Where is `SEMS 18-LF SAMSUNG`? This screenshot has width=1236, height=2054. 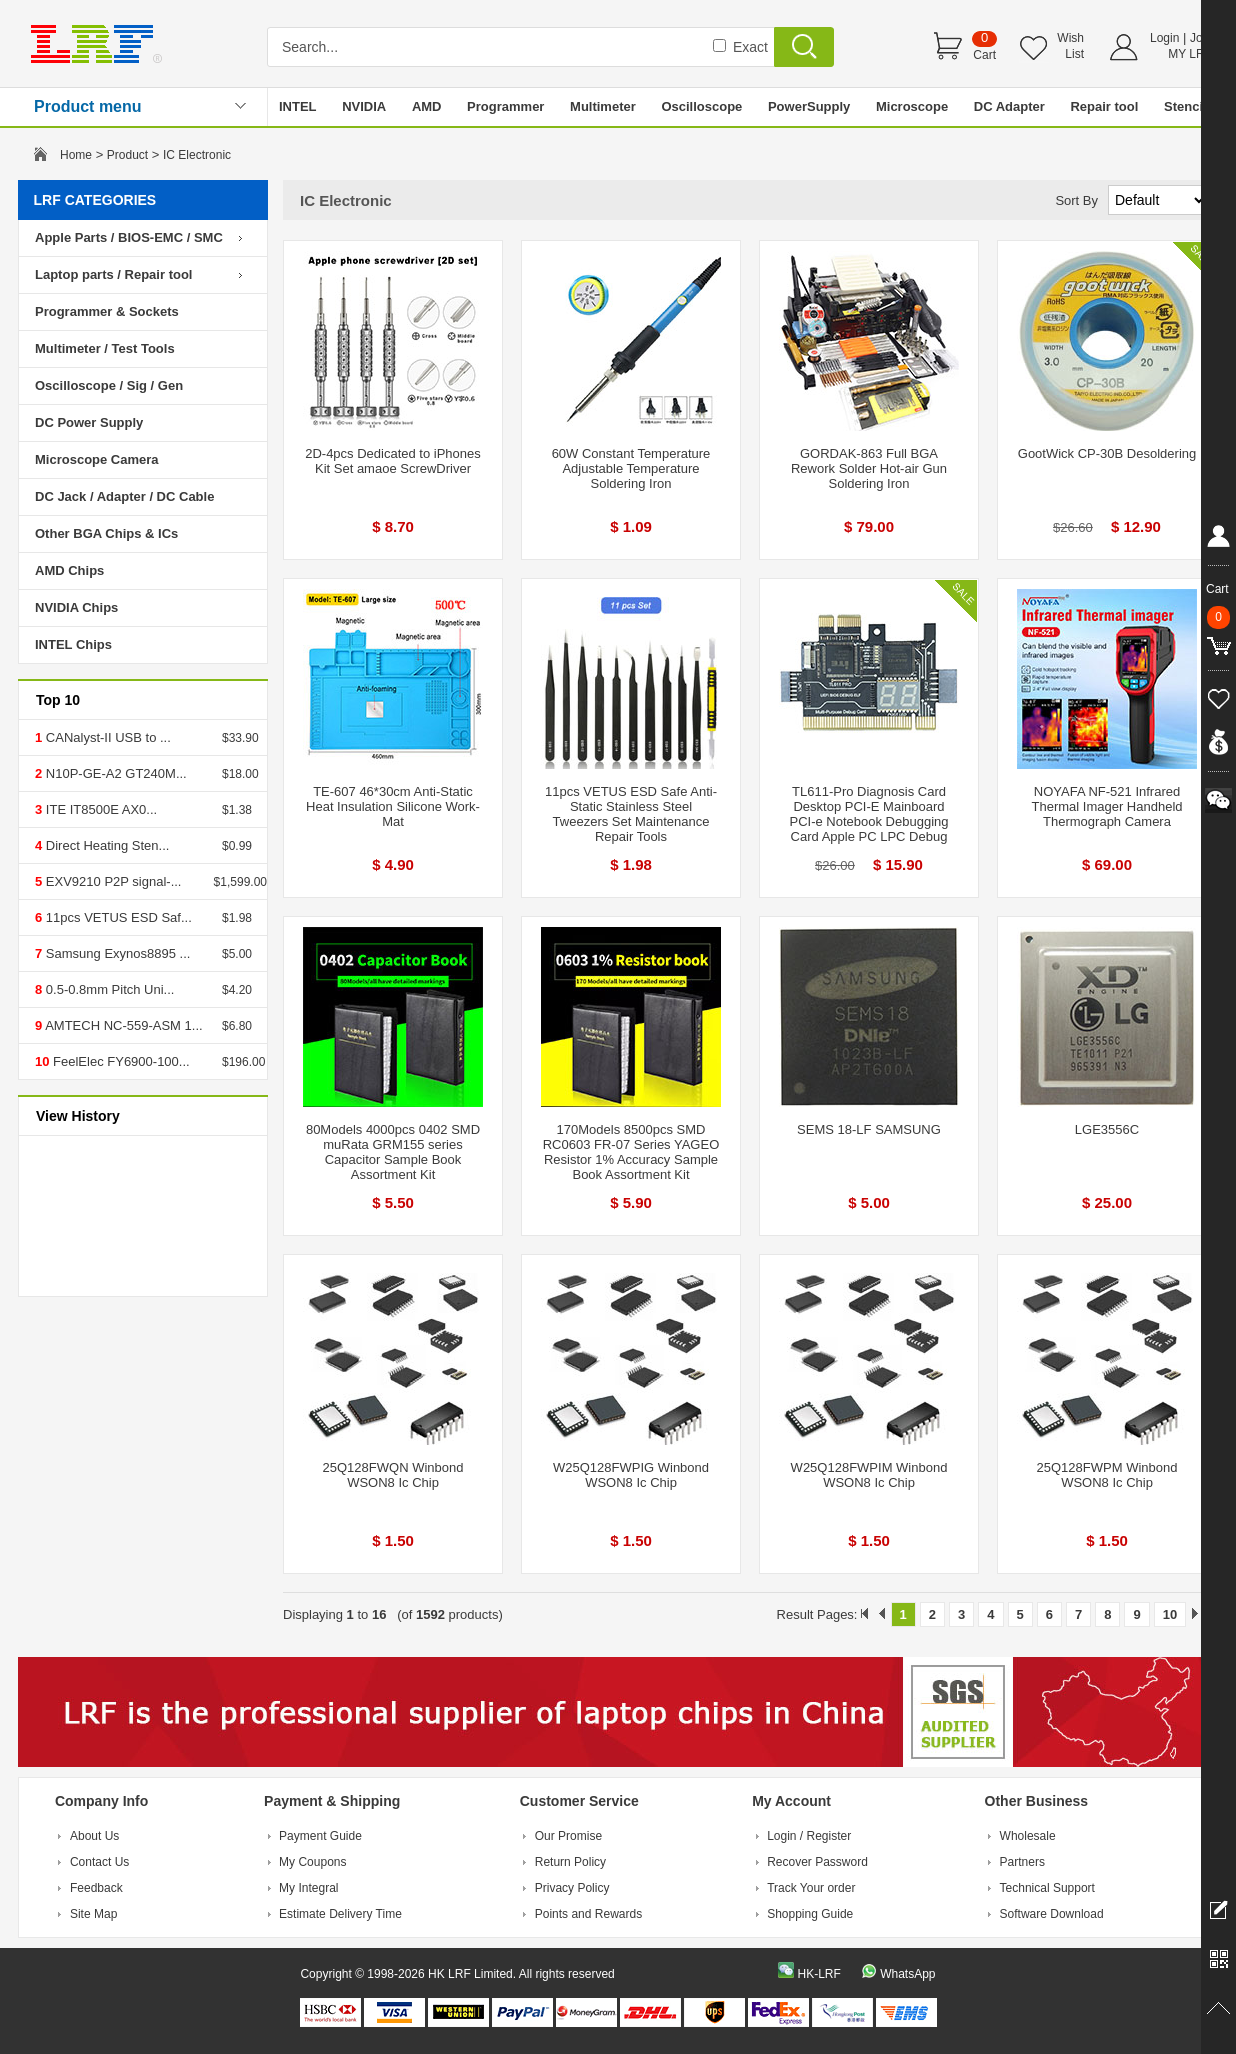
SEMS 18-LF SAMSUNG is located at coordinates (869, 1129).